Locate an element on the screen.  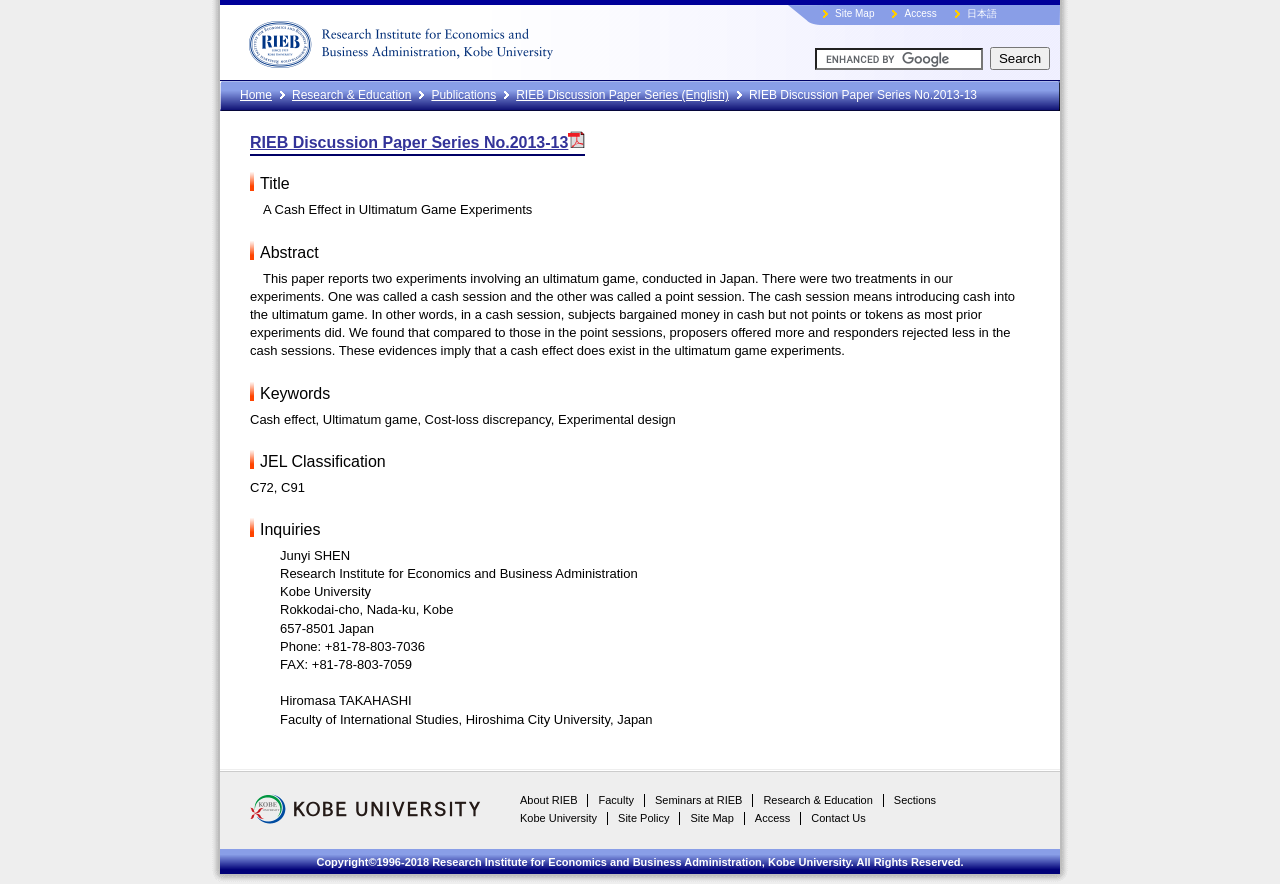
Sections is located at coordinates (915, 800).